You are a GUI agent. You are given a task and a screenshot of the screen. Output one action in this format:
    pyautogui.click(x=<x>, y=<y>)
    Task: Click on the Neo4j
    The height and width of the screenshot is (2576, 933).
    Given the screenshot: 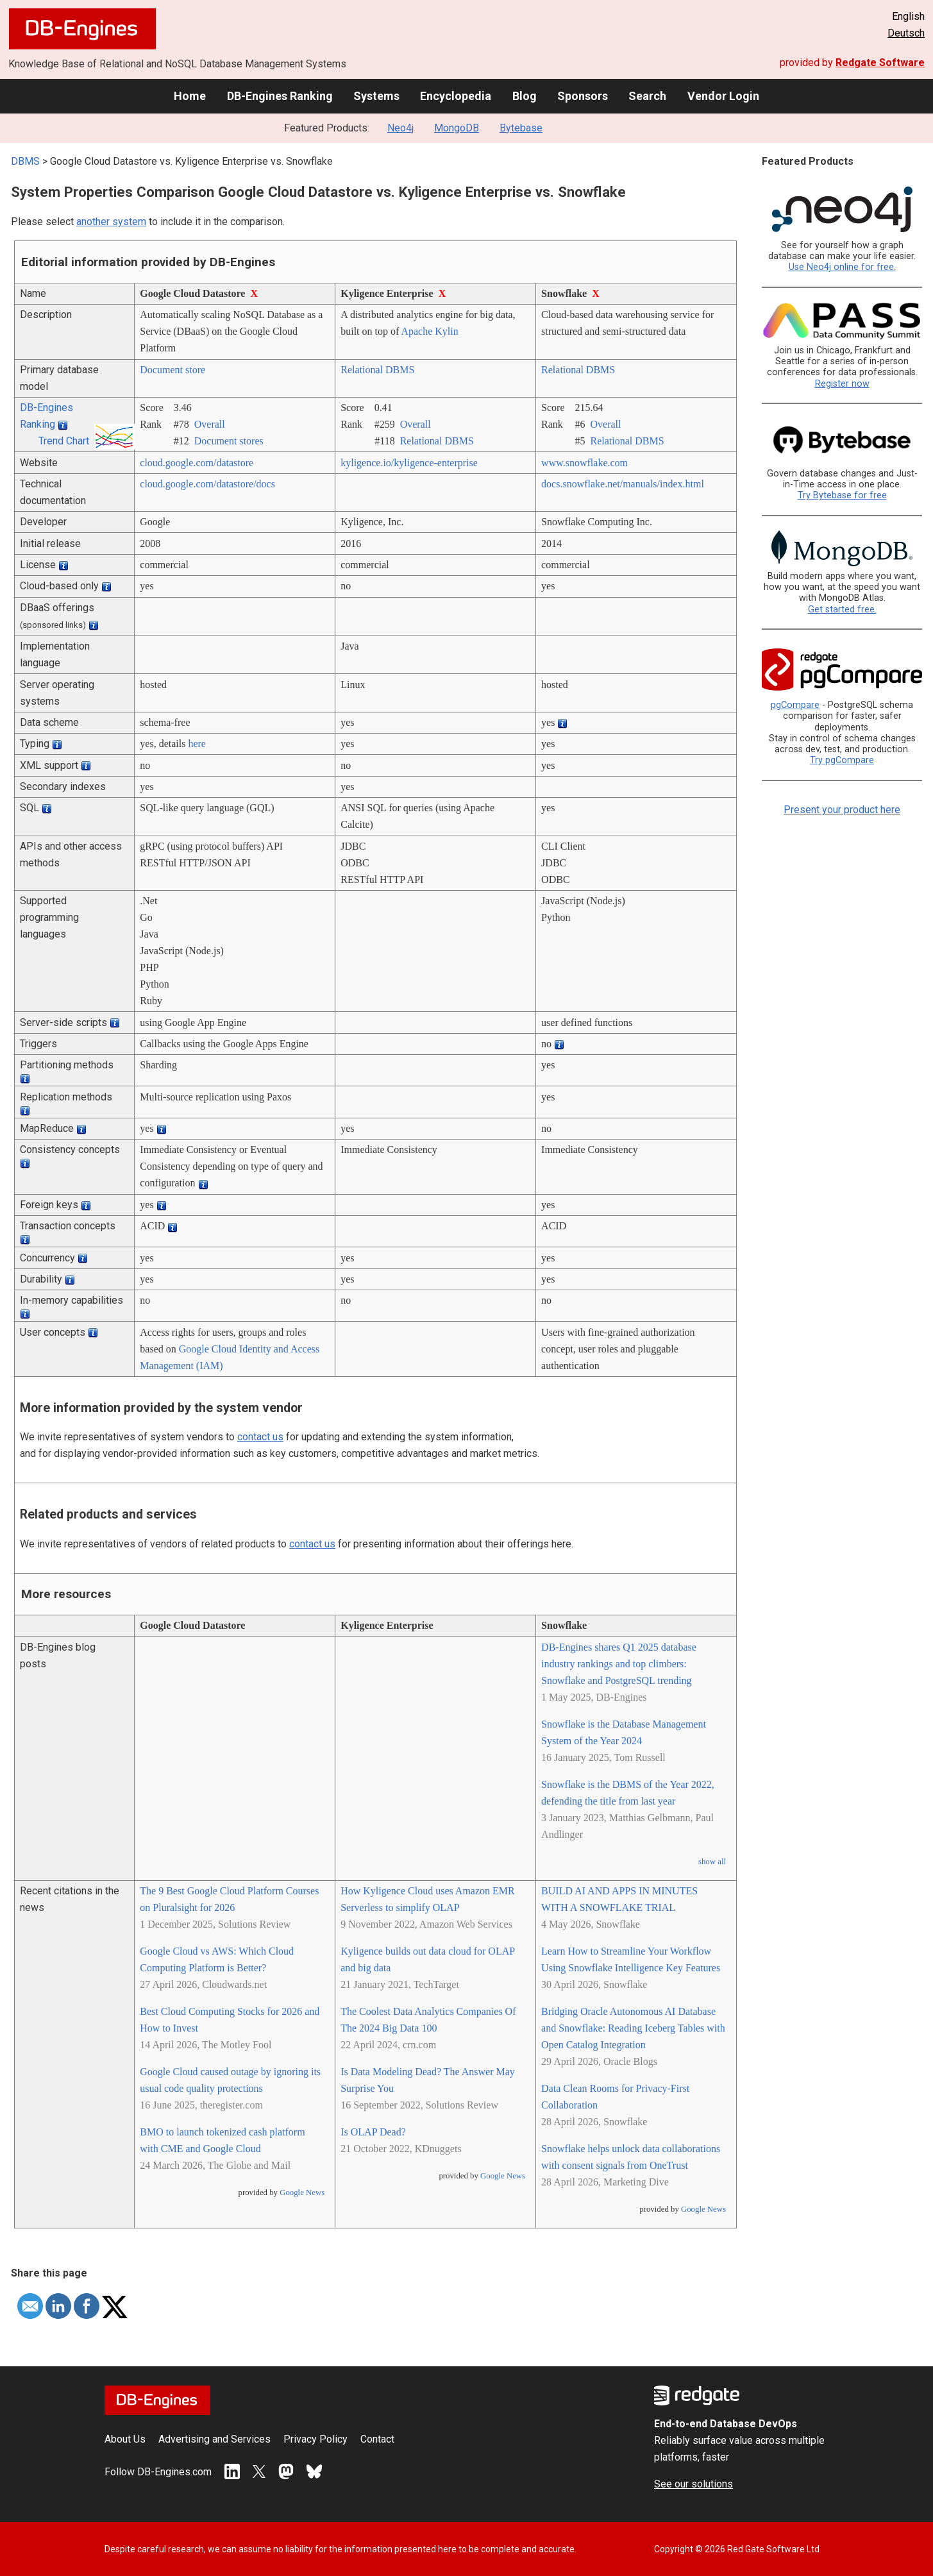 What is the action you would take?
    pyautogui.click(x=400, y=128)
    